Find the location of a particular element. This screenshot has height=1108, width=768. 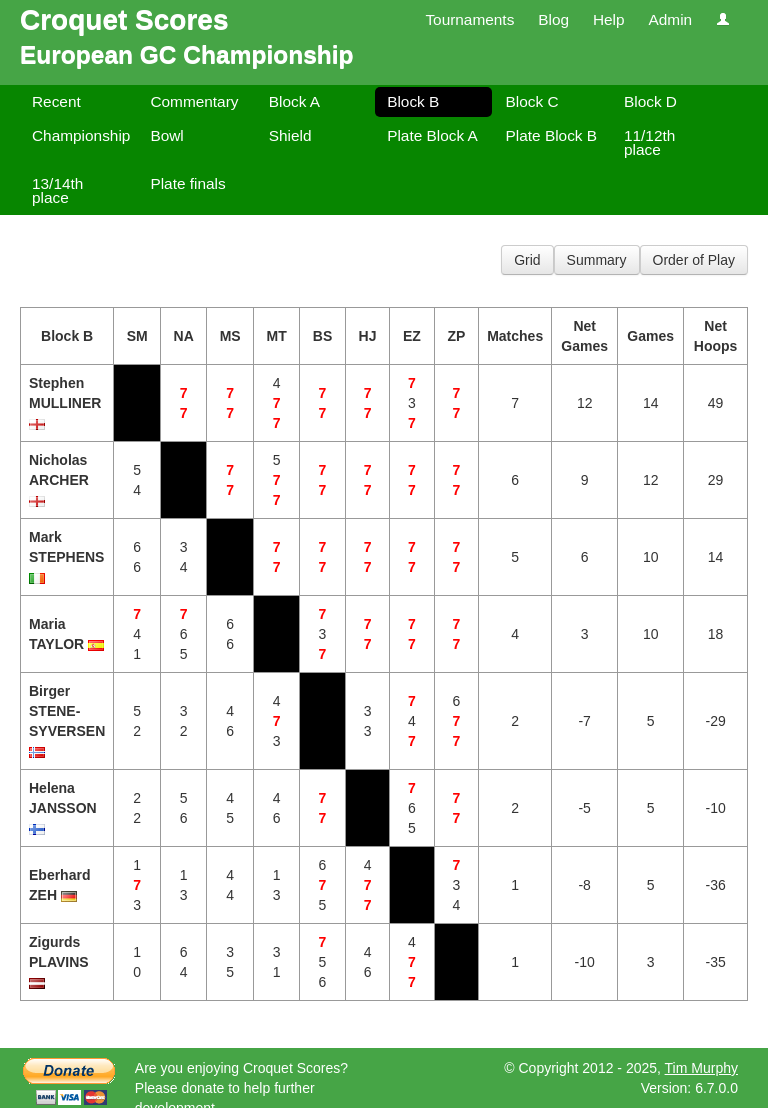

Grid is located at coordinates (527, 260).